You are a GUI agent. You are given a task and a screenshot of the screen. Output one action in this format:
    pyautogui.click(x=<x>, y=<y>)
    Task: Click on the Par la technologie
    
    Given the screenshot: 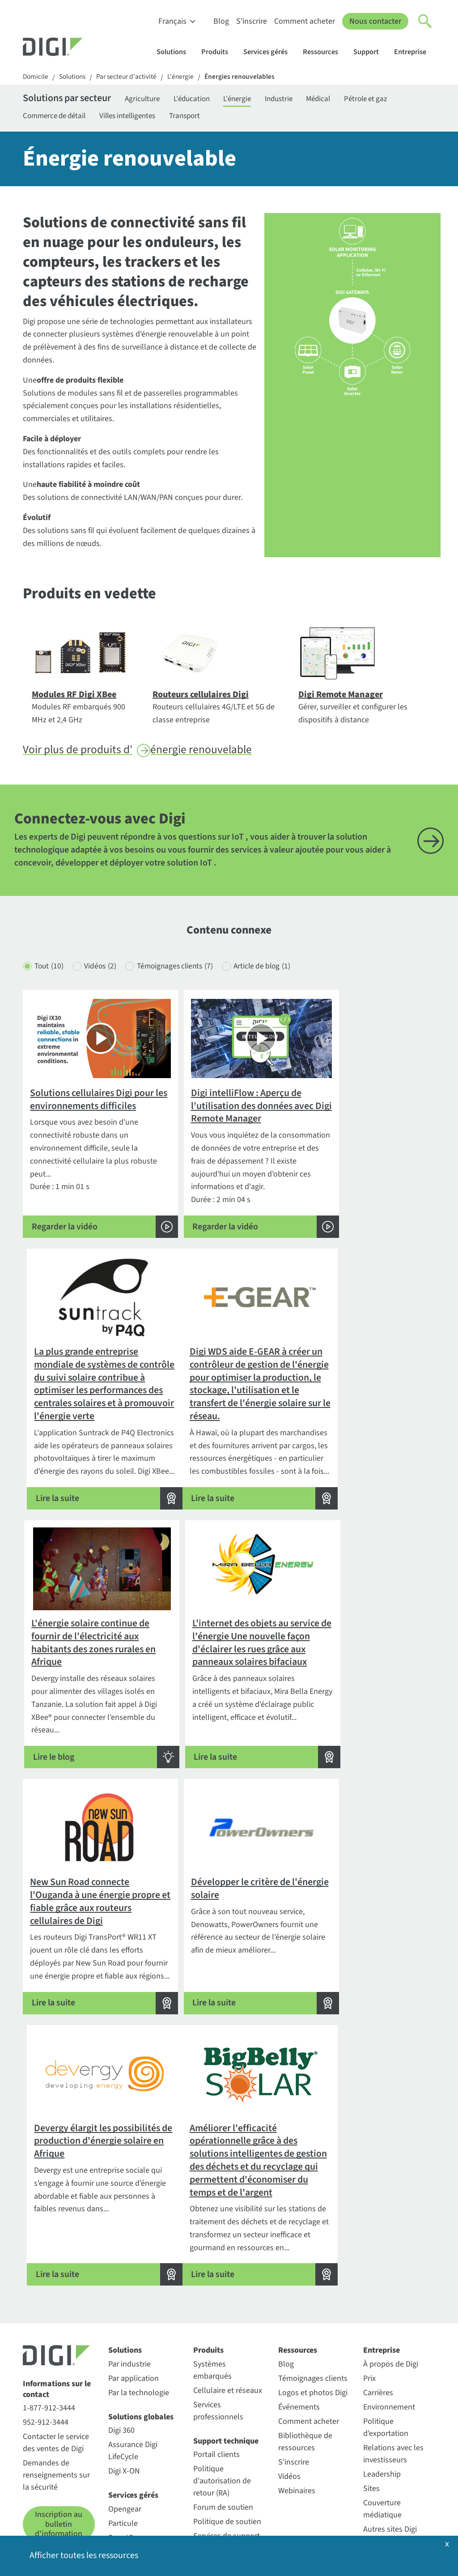 What is the action you would take?
    pyautogui.click(x=138, y=2284)
    